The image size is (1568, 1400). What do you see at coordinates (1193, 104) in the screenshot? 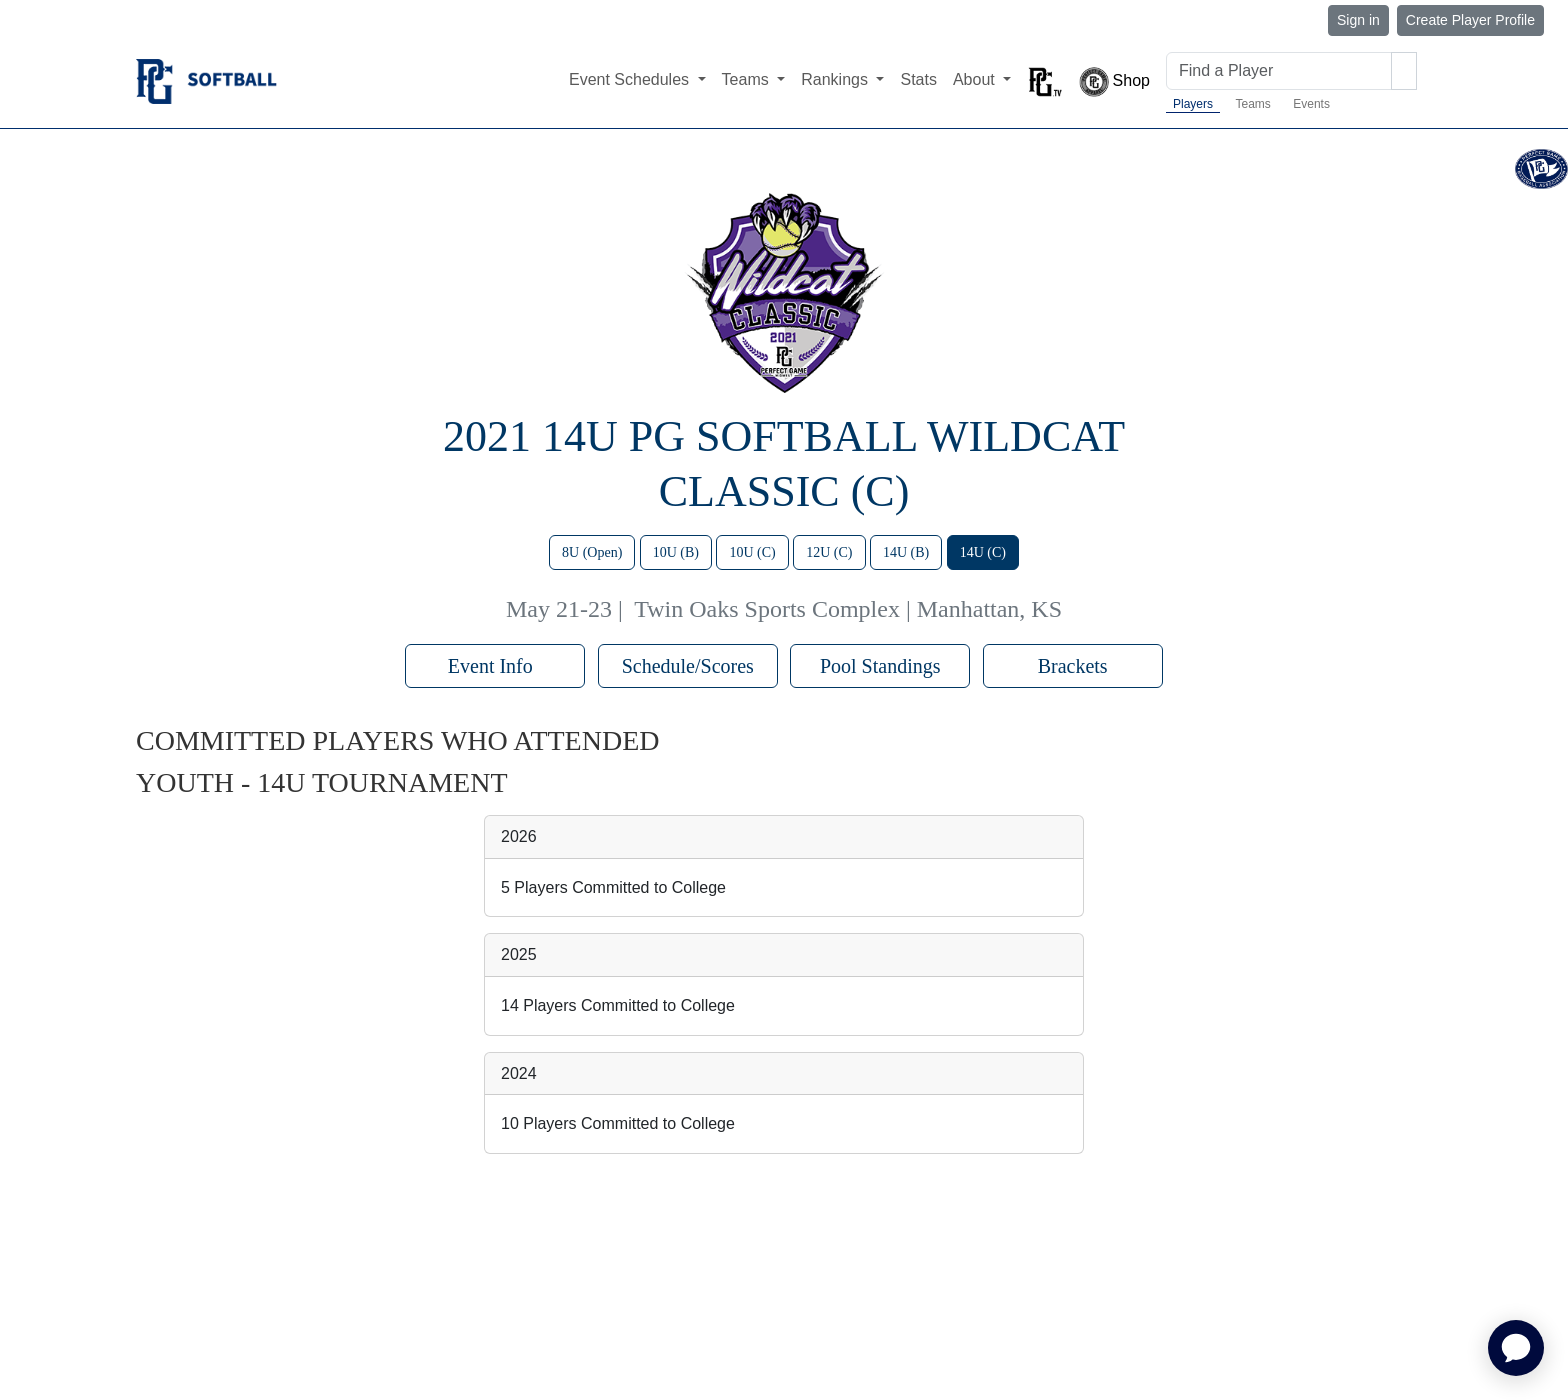
I see `Players` at bounding box center [1193, 104].